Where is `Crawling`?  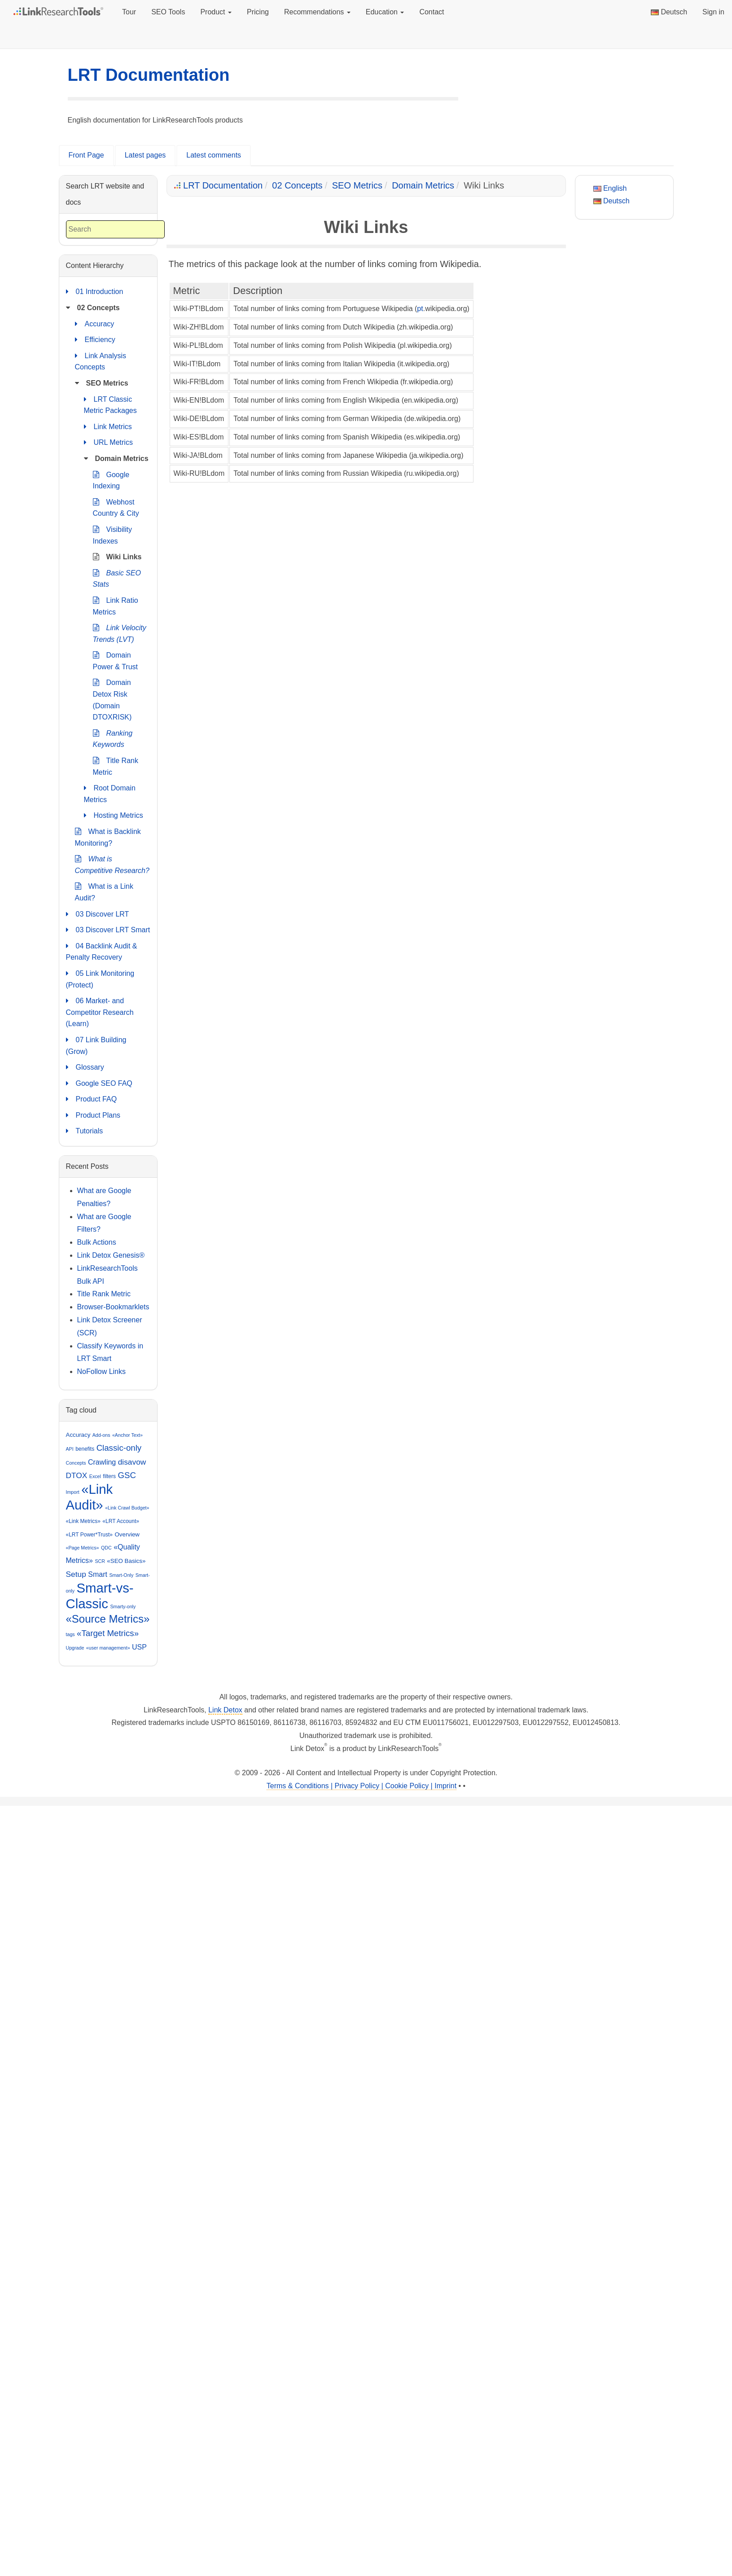
Crawling is located at coordinates (102, 1462).